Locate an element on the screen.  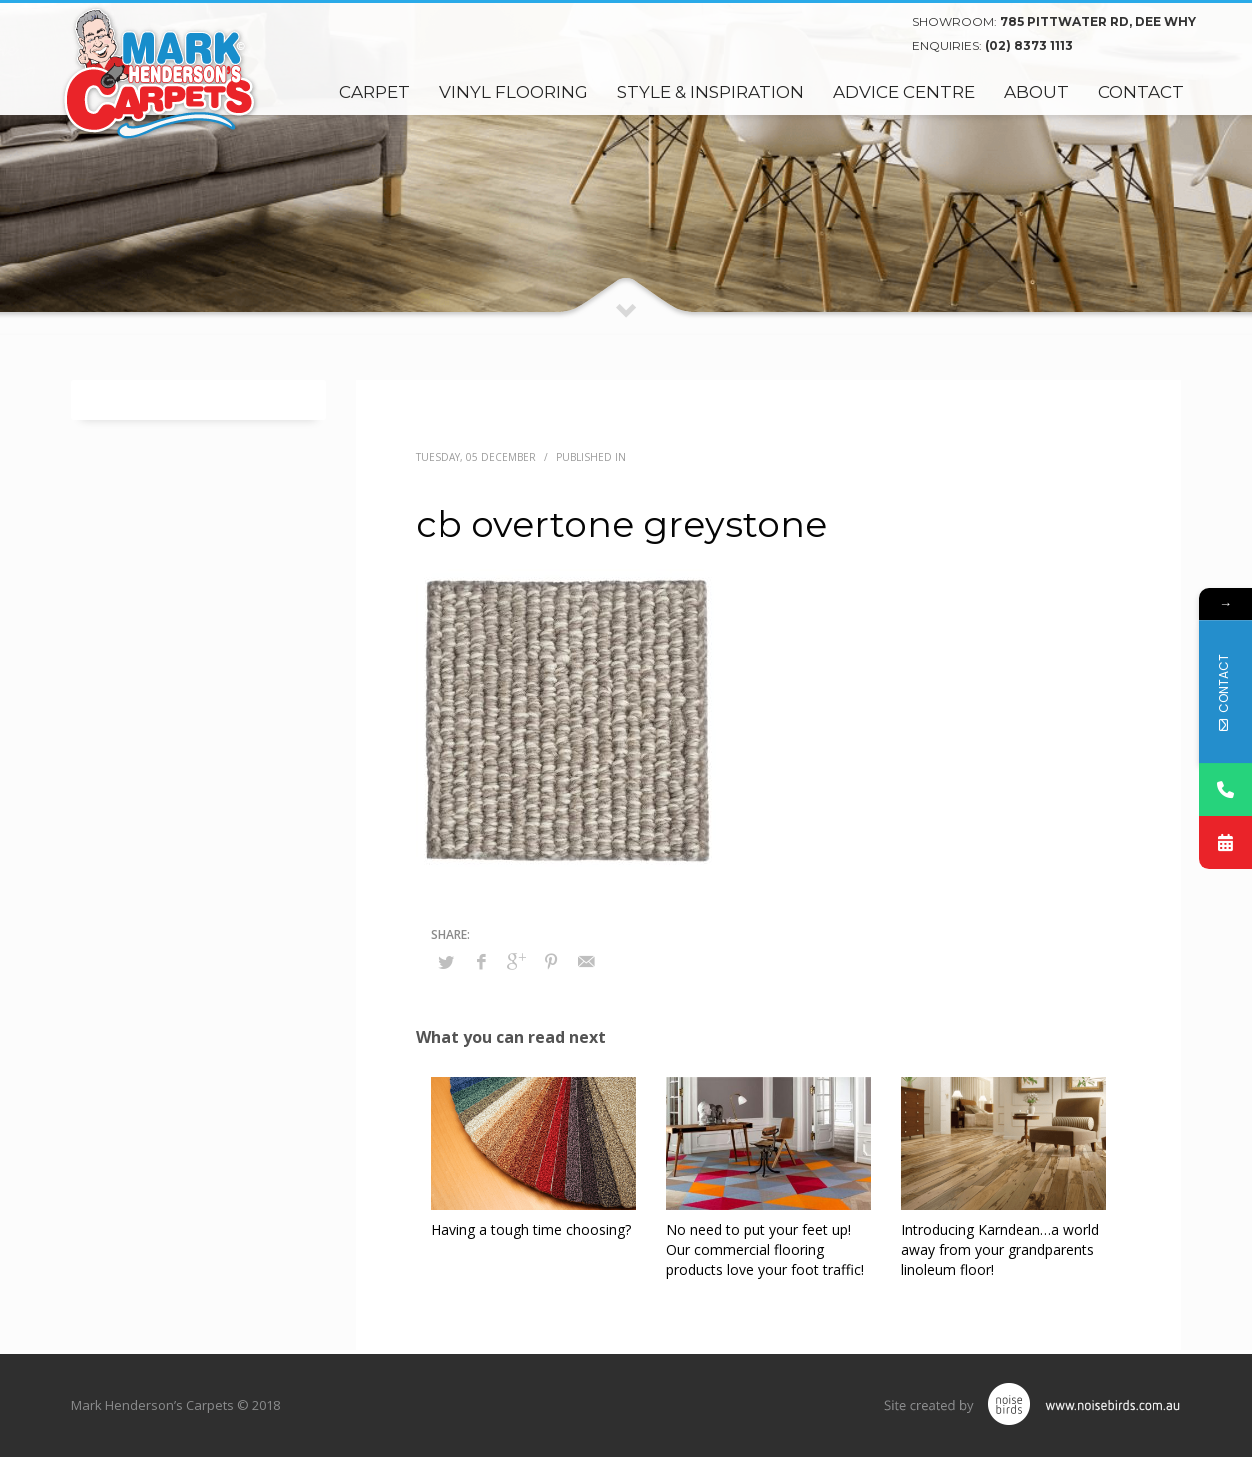
No need to put your feet up! Our commercial flooring products love your foot traffic! is located at coordinates (765, 1249).